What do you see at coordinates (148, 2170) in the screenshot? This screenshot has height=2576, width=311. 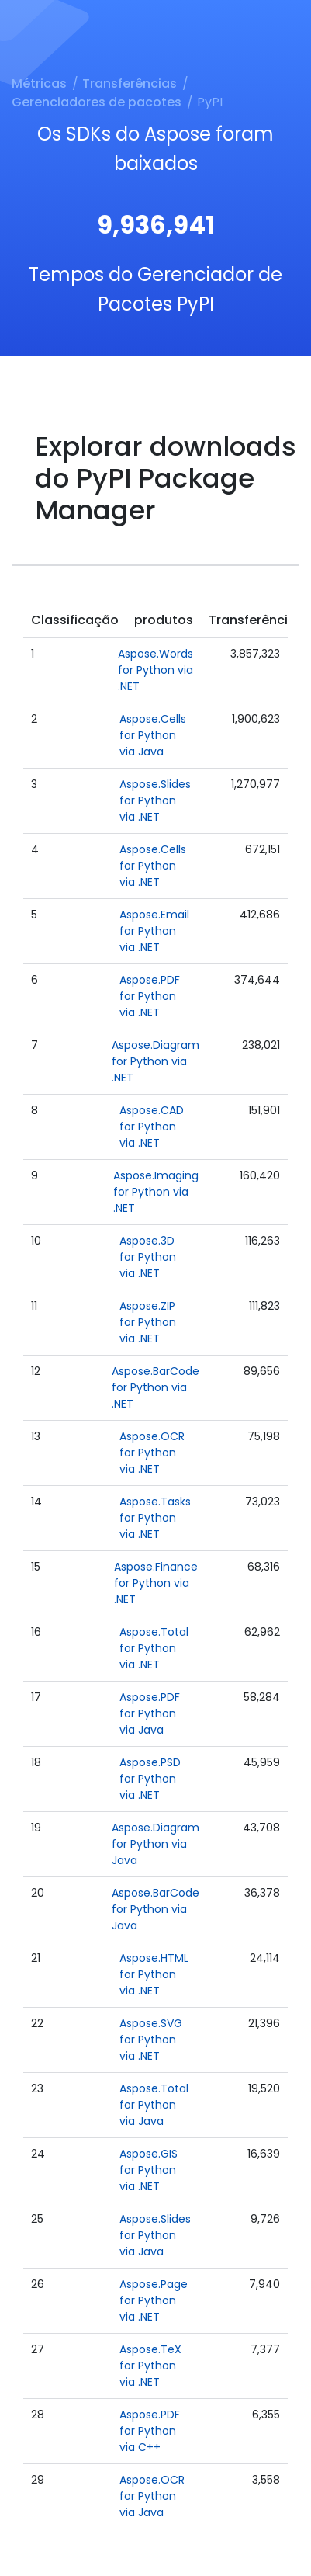 I see `Aspose.GIS for Python via .NET` at bounding box center [148, 2170].